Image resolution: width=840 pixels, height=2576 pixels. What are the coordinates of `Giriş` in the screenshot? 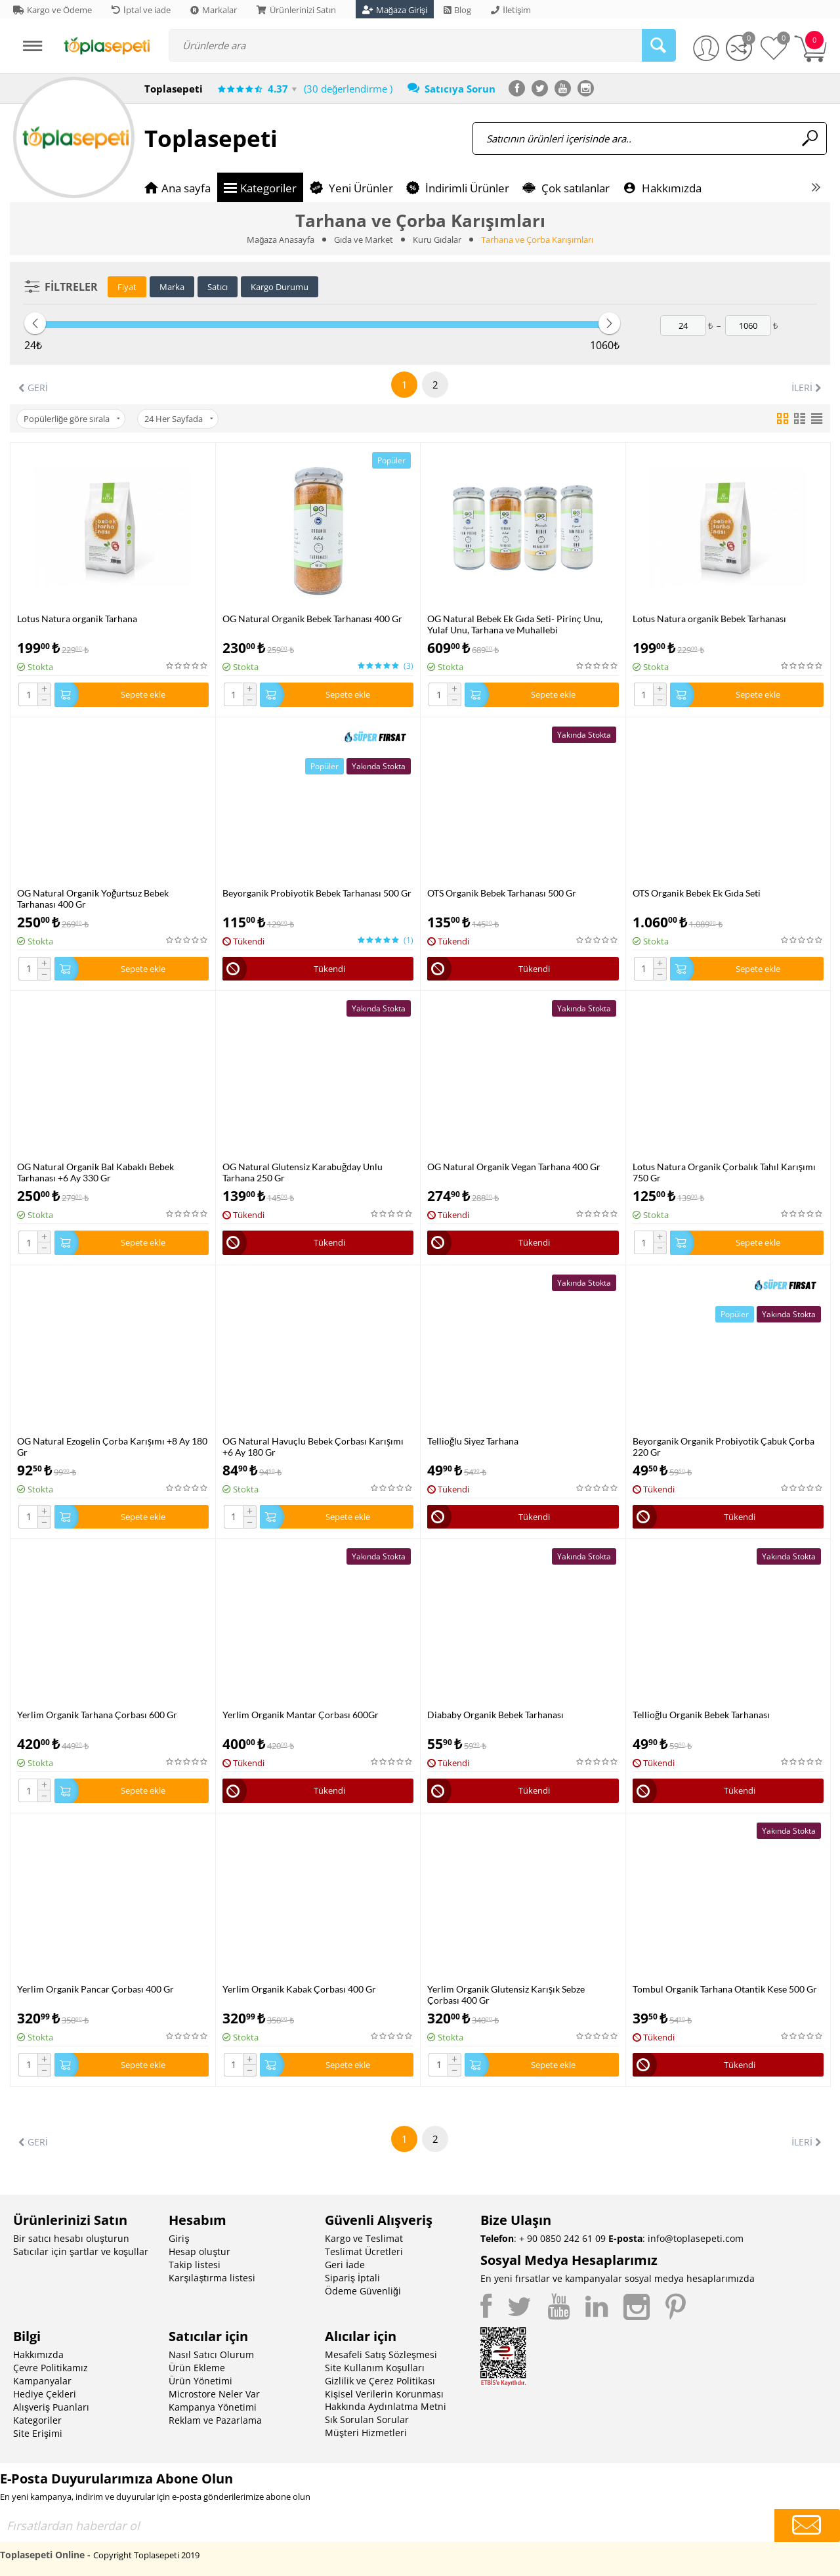 It's located at (179, 2238).